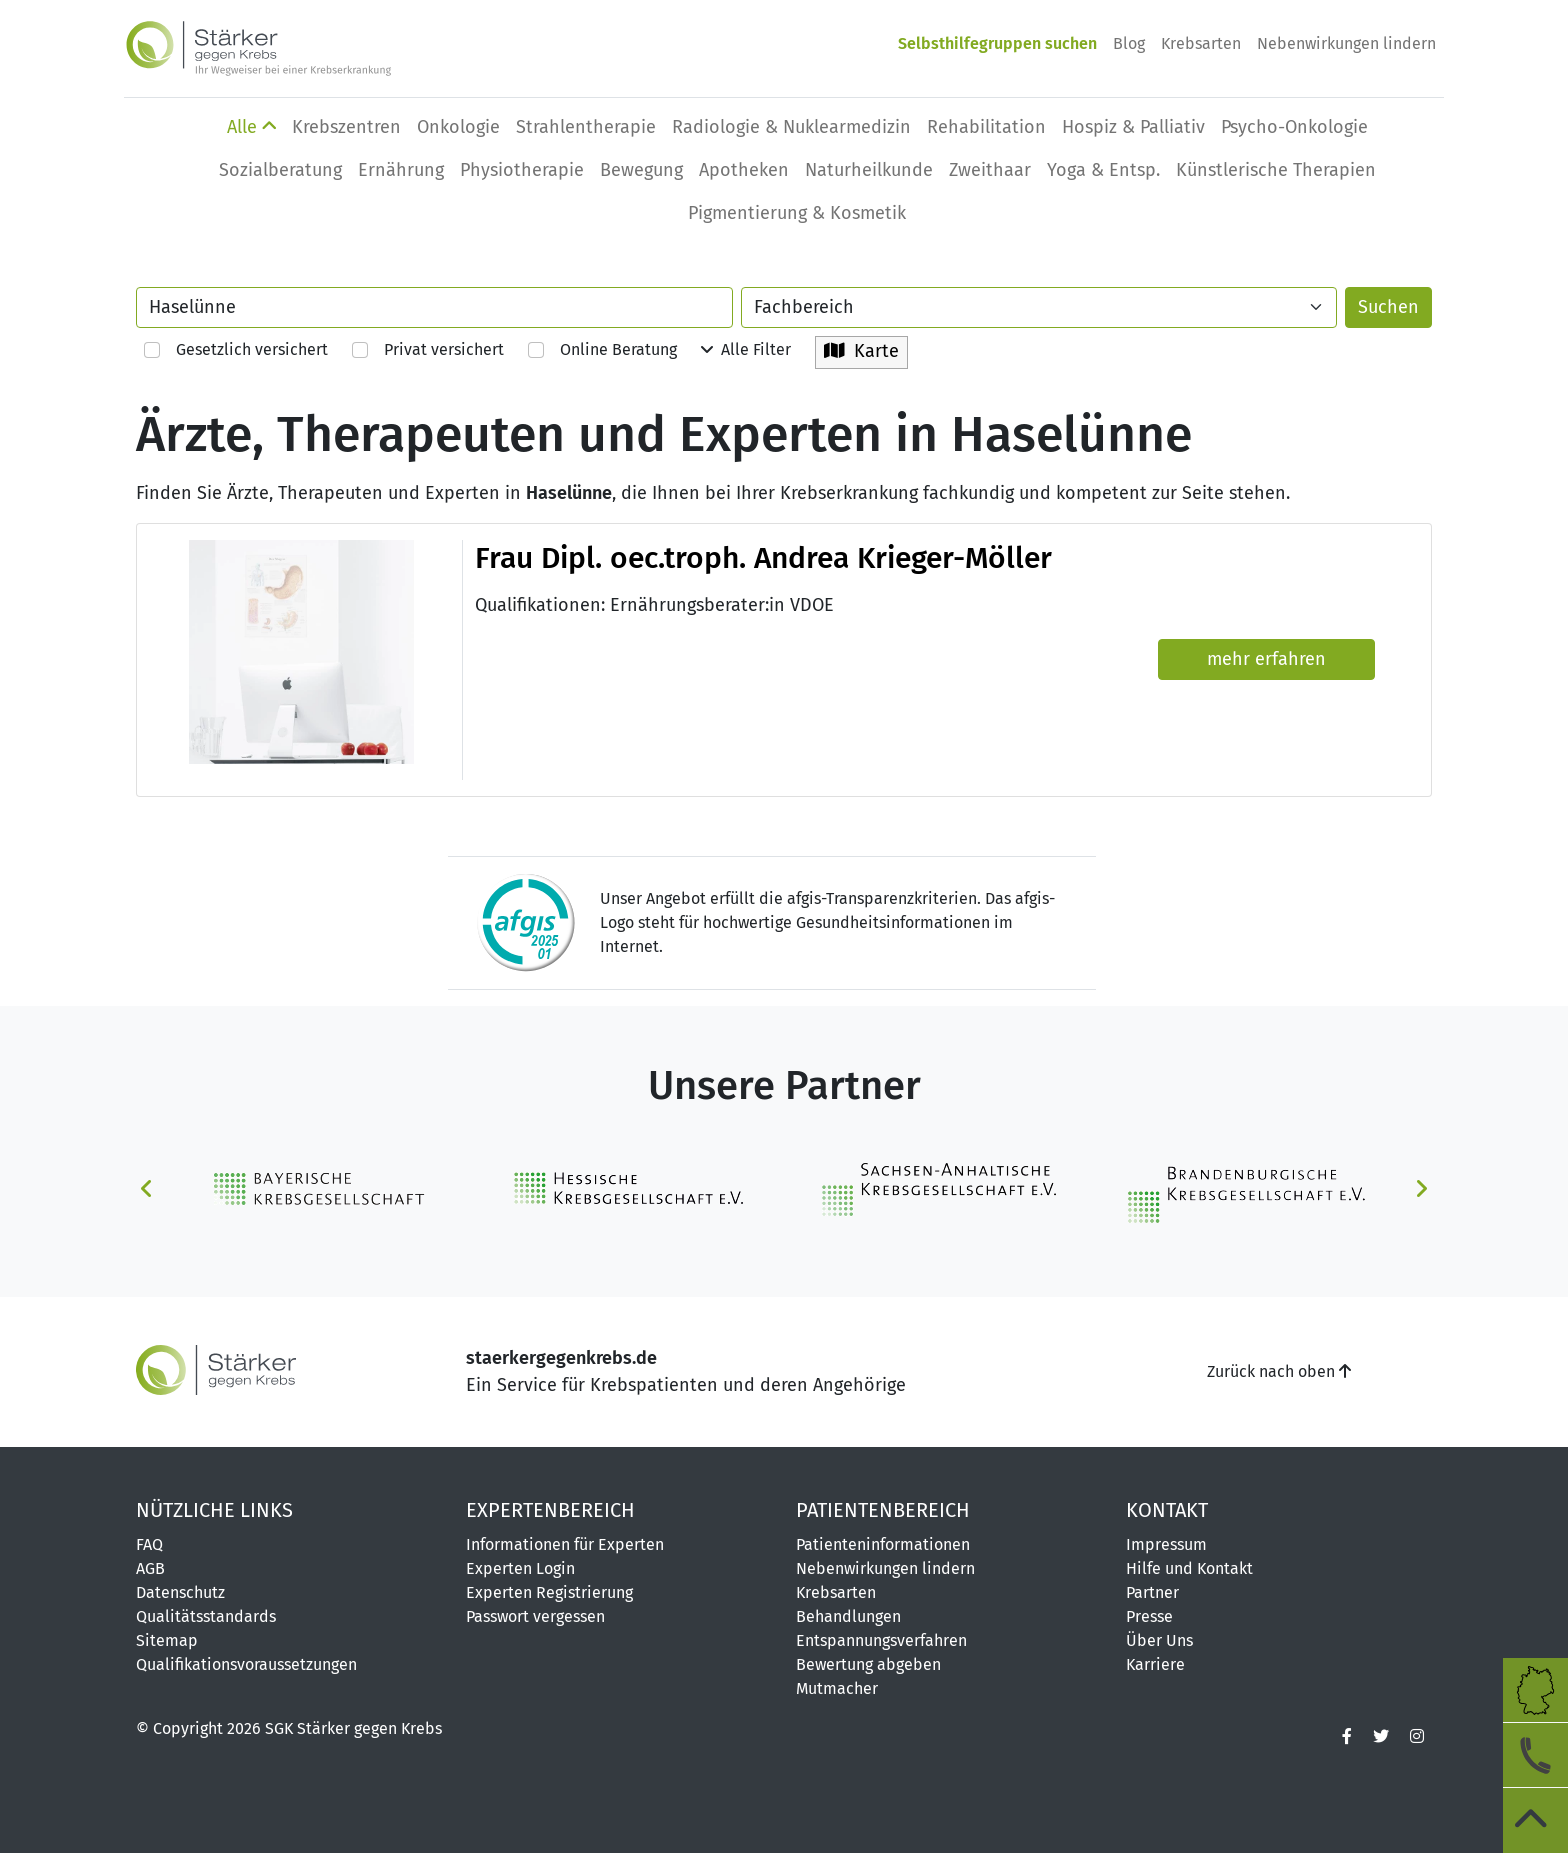  I want to click on Alle, so click(251, 127).